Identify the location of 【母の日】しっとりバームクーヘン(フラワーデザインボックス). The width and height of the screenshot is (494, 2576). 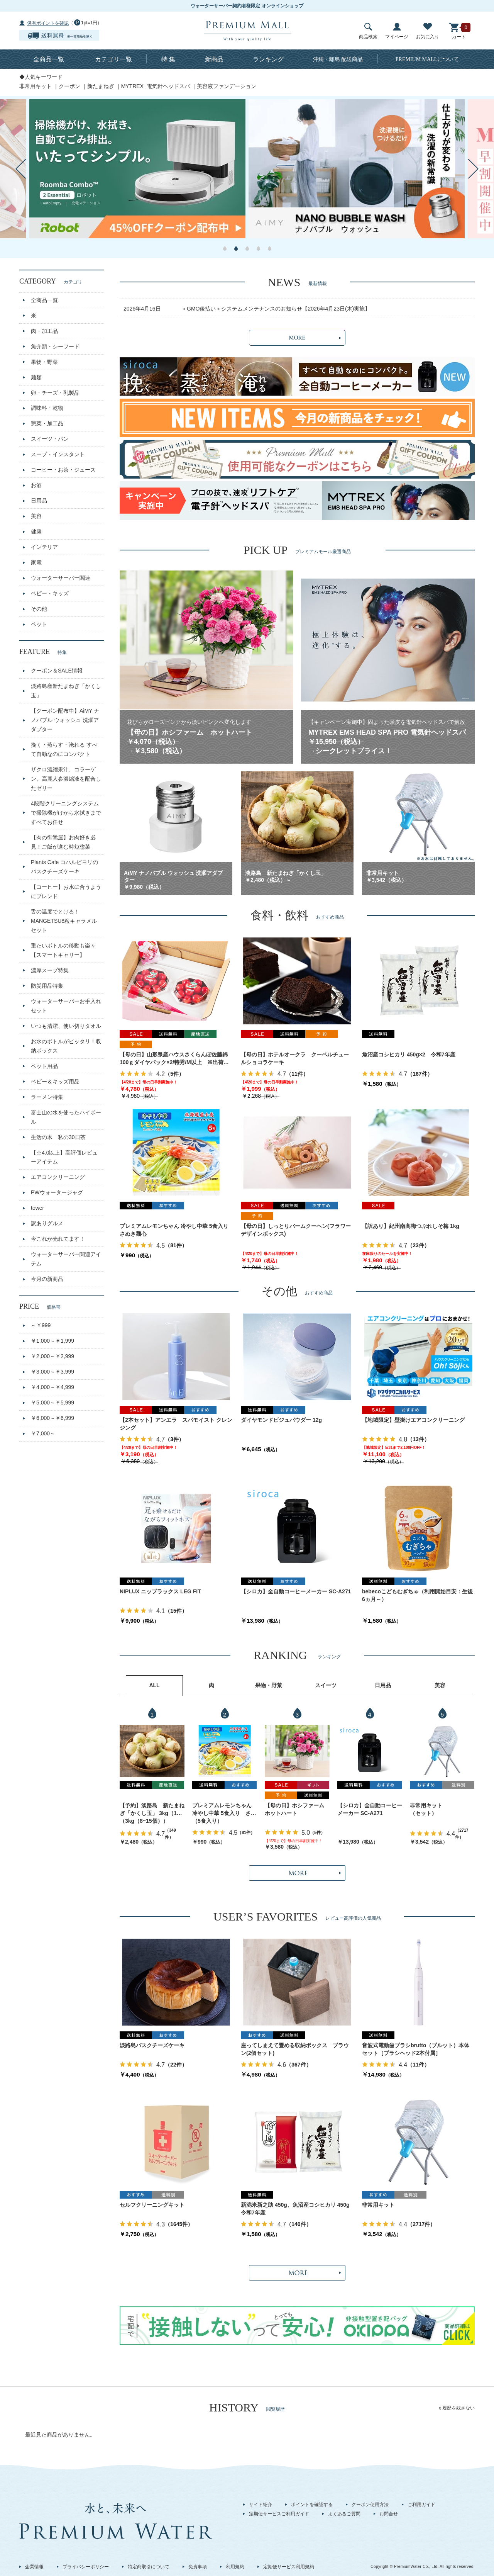
(296, 1230).